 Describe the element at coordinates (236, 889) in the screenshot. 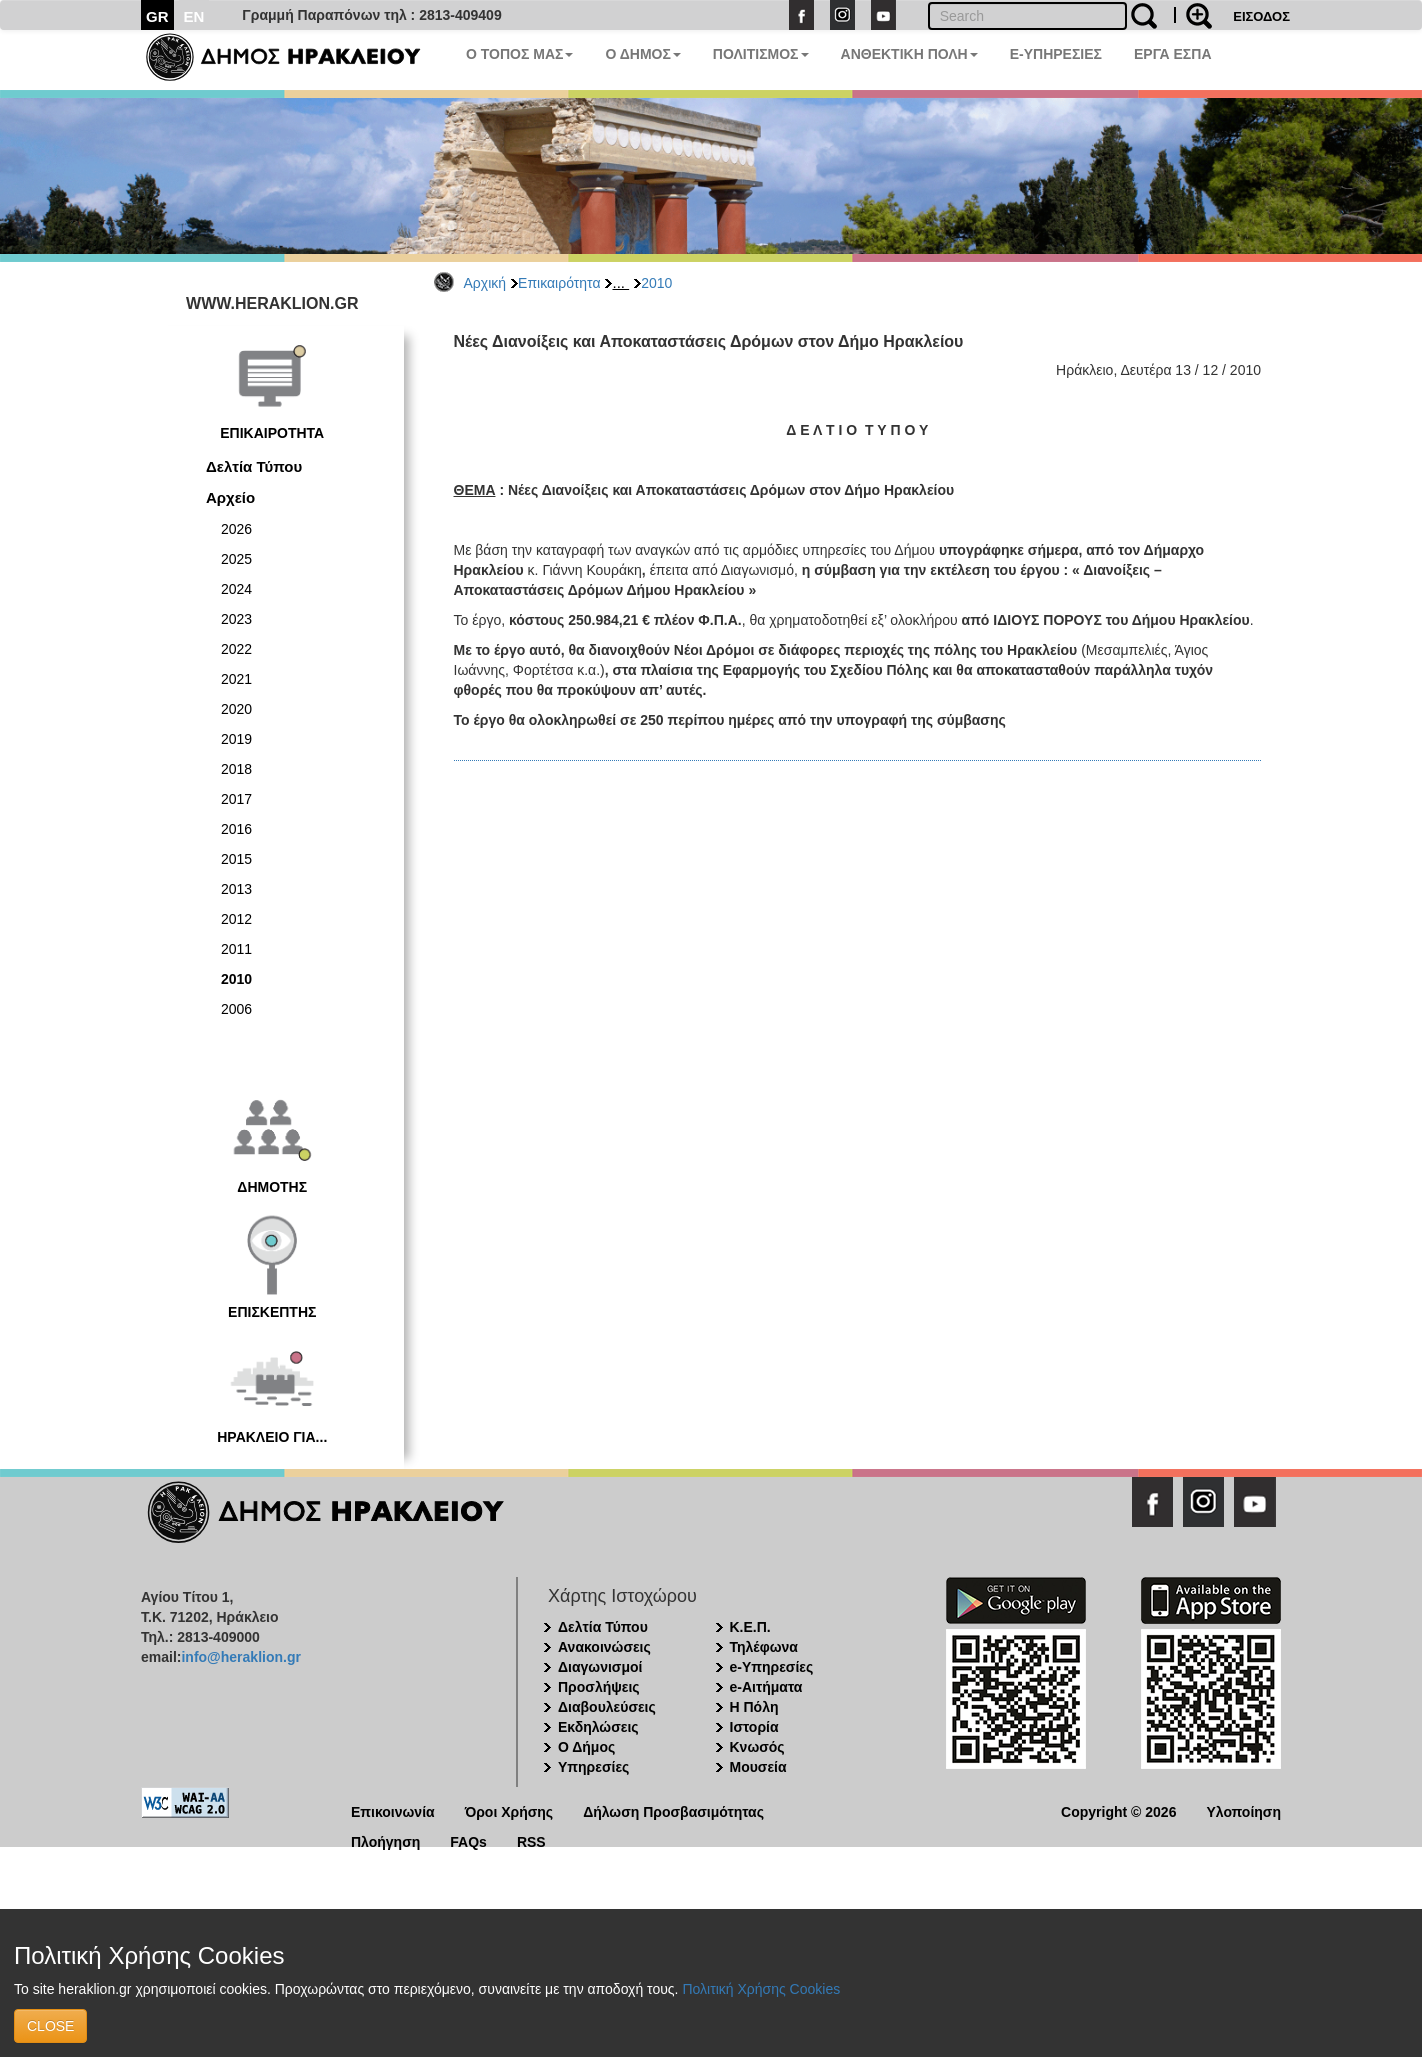

I see `2013` at that location.